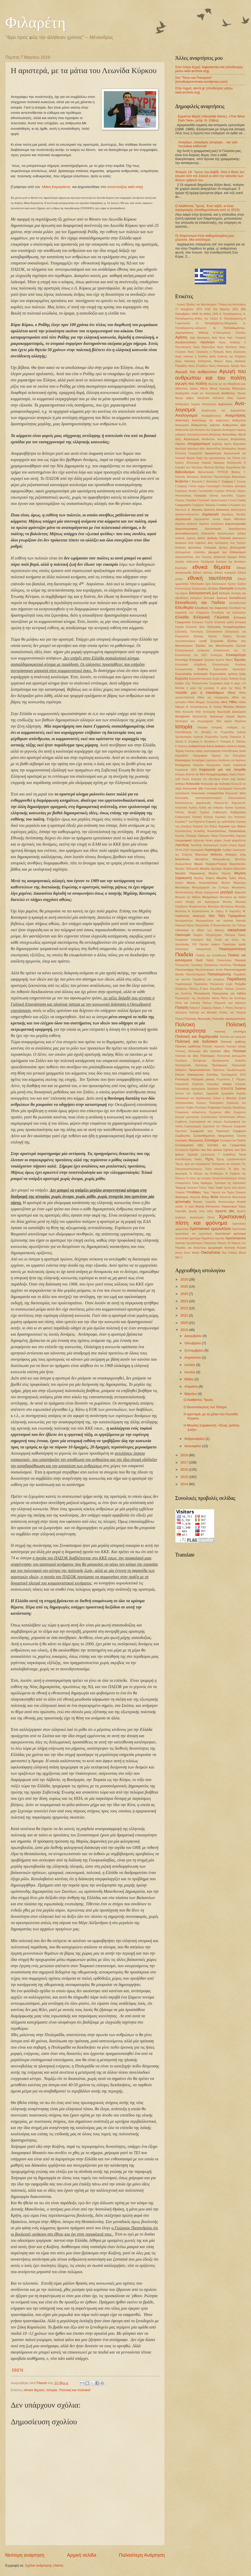 Image resolution: width=251 pixels, height=2576 pixels. What do you see at coordinates (224, 593) in the screenshot?
I see `Εκλογές` at bounding box center [224, 593].